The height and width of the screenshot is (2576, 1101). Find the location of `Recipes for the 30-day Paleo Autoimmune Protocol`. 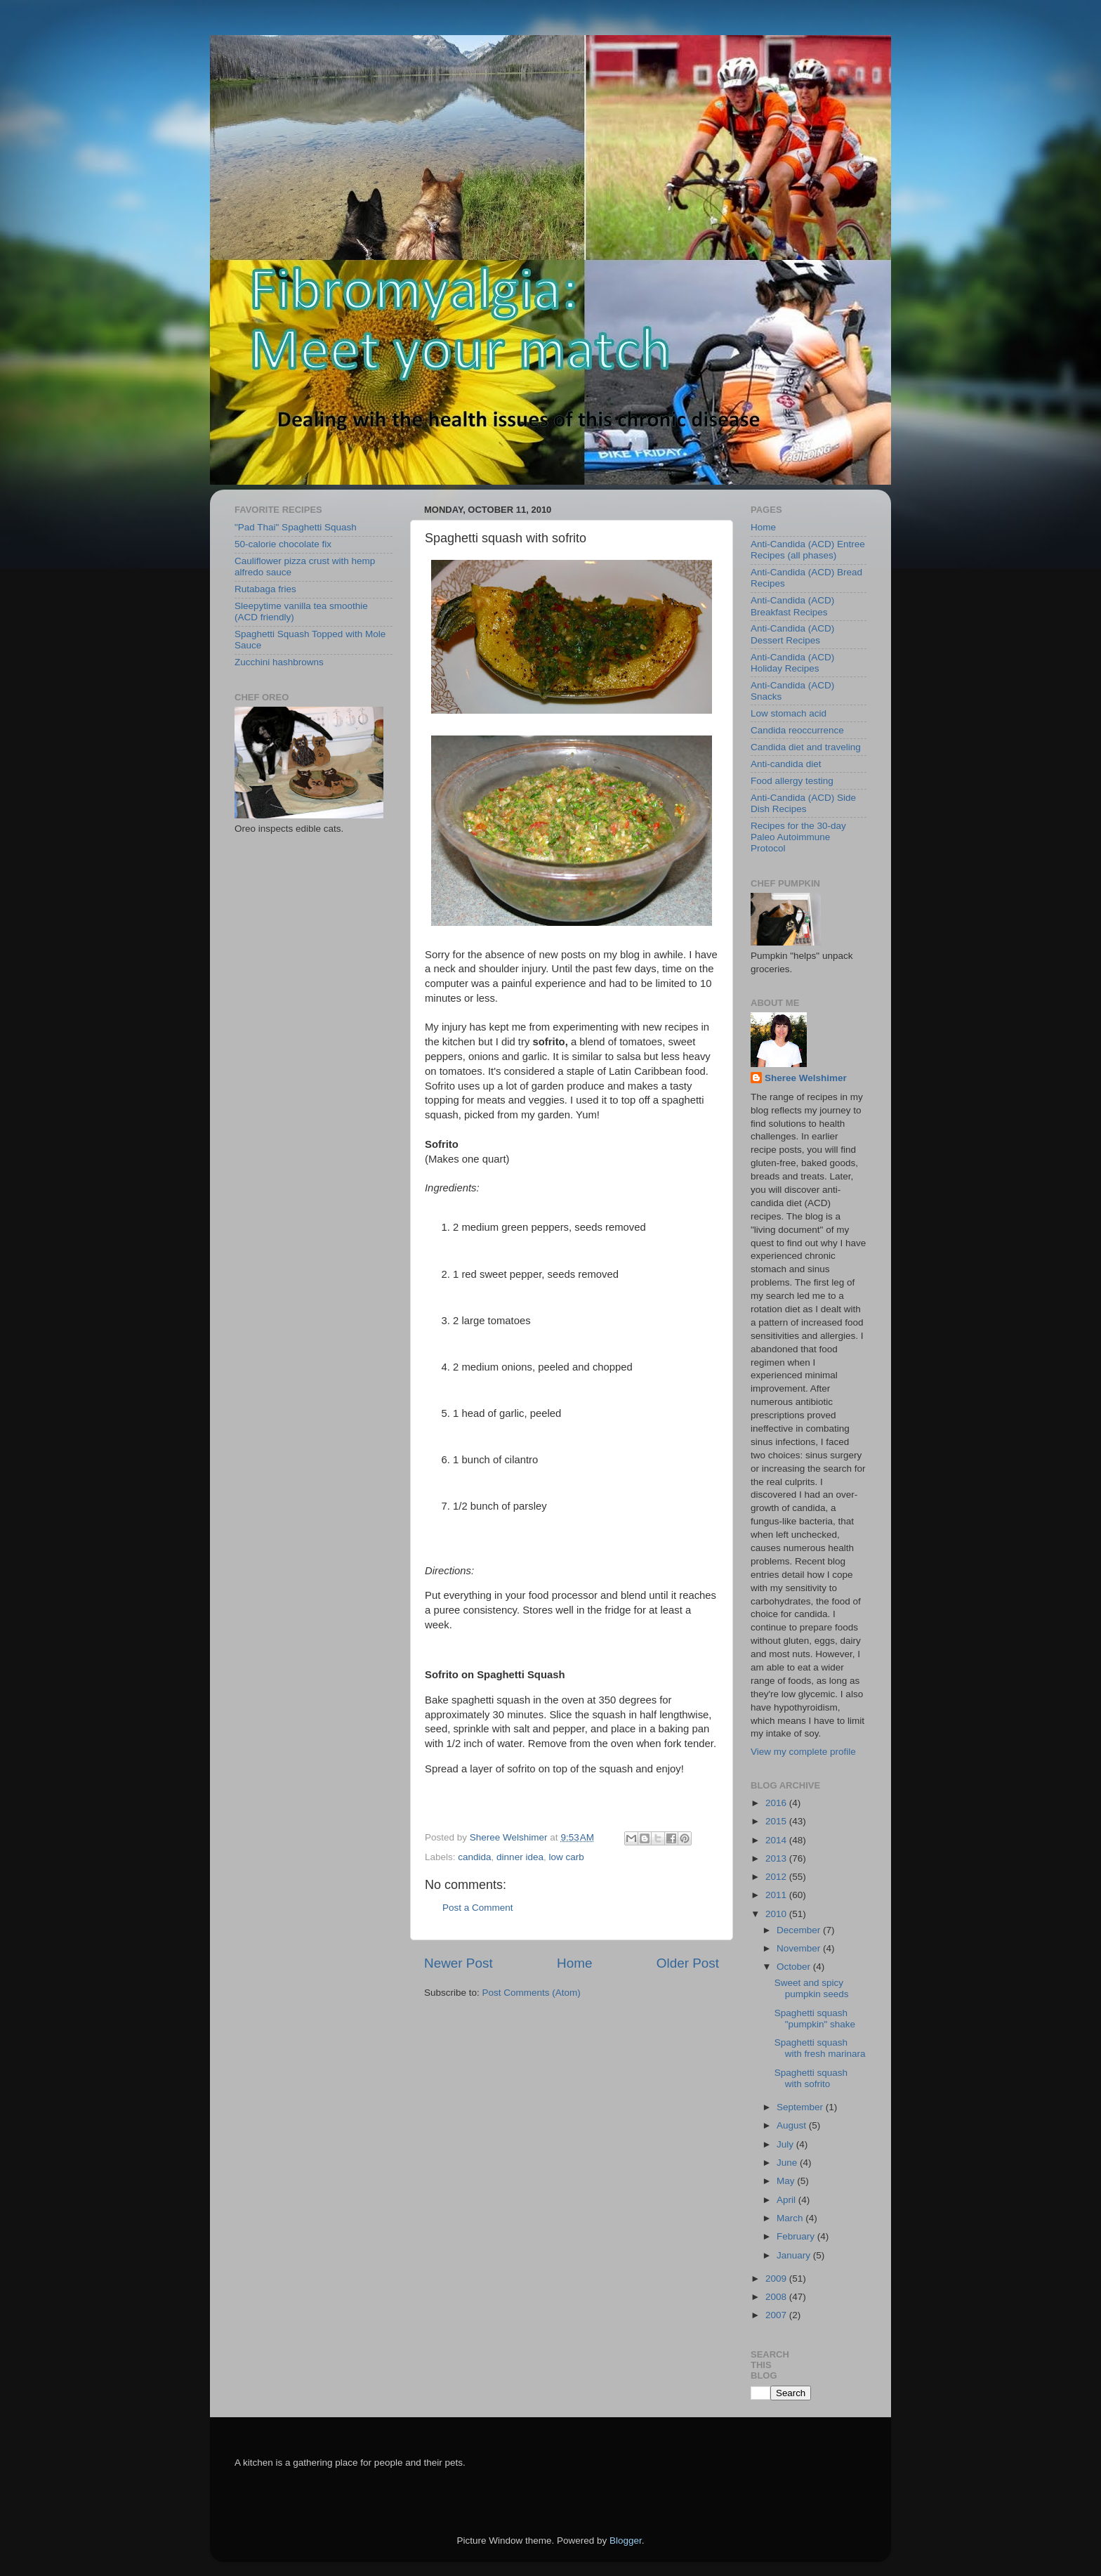

Recipes for the 30-day Paleo Autoimmune Protocol is located at coordinates (798, 837).